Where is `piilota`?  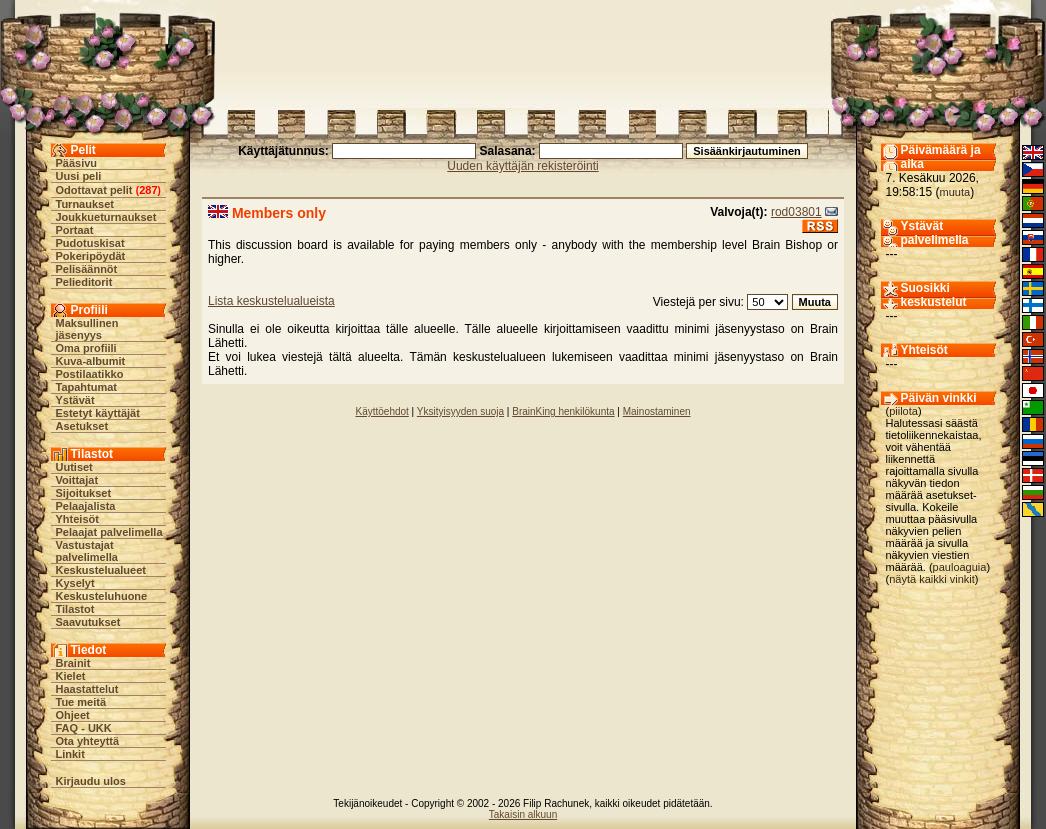
piilota is located at coordinates (903, 411).